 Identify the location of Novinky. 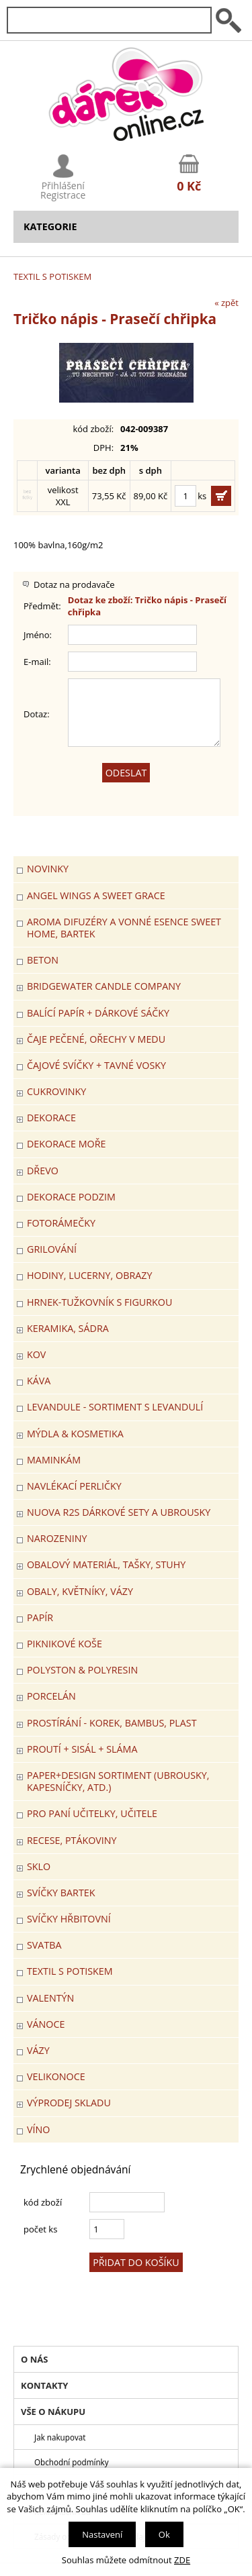
(48, 868).